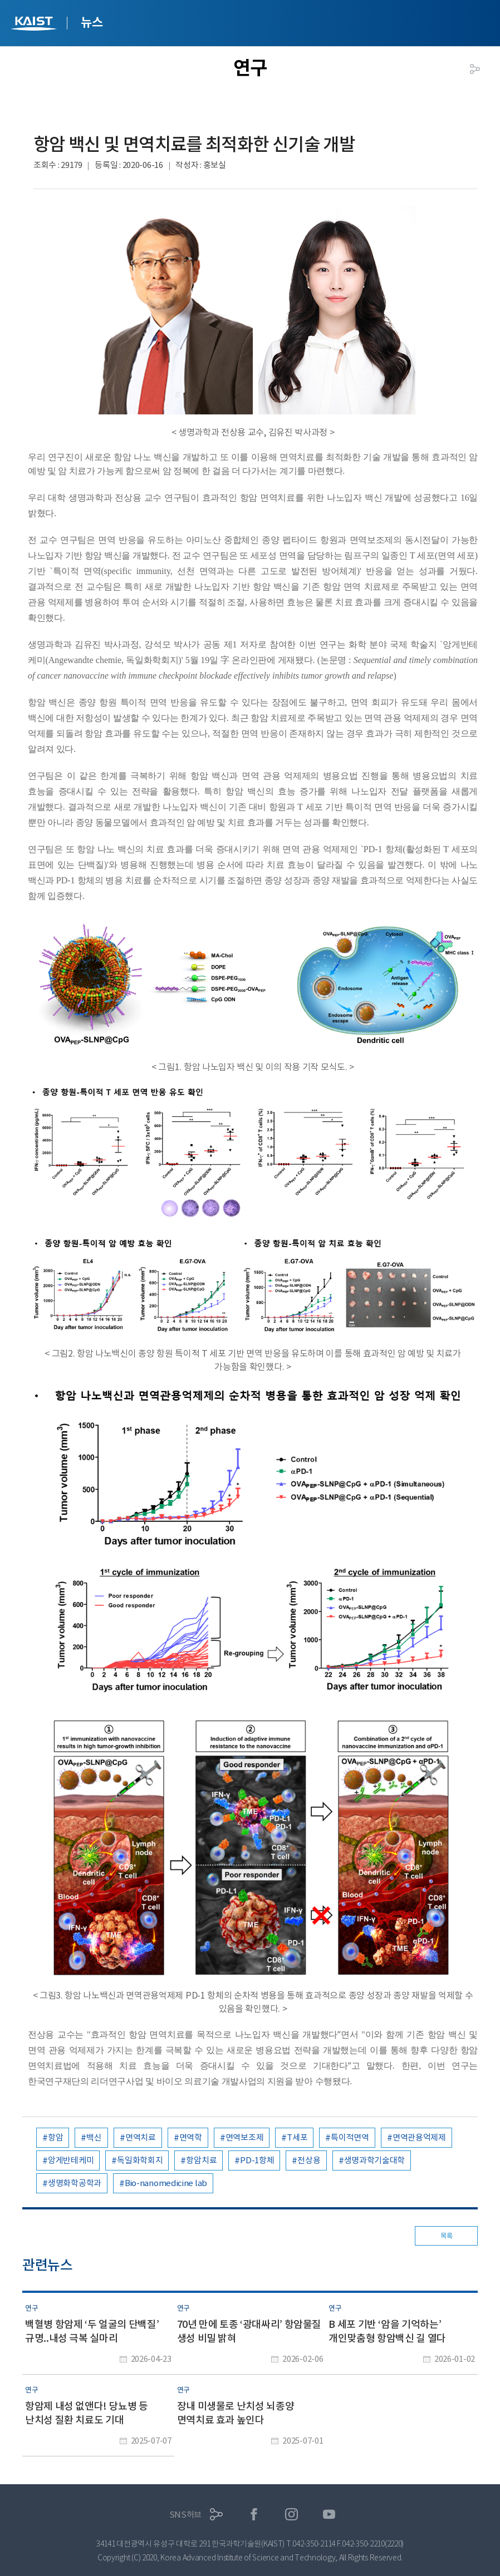 The image size is (500, 2576). What do you see at coordinates (55, 2137) in the screenshot?
I see `항암` at bounding box center [55, 2137].